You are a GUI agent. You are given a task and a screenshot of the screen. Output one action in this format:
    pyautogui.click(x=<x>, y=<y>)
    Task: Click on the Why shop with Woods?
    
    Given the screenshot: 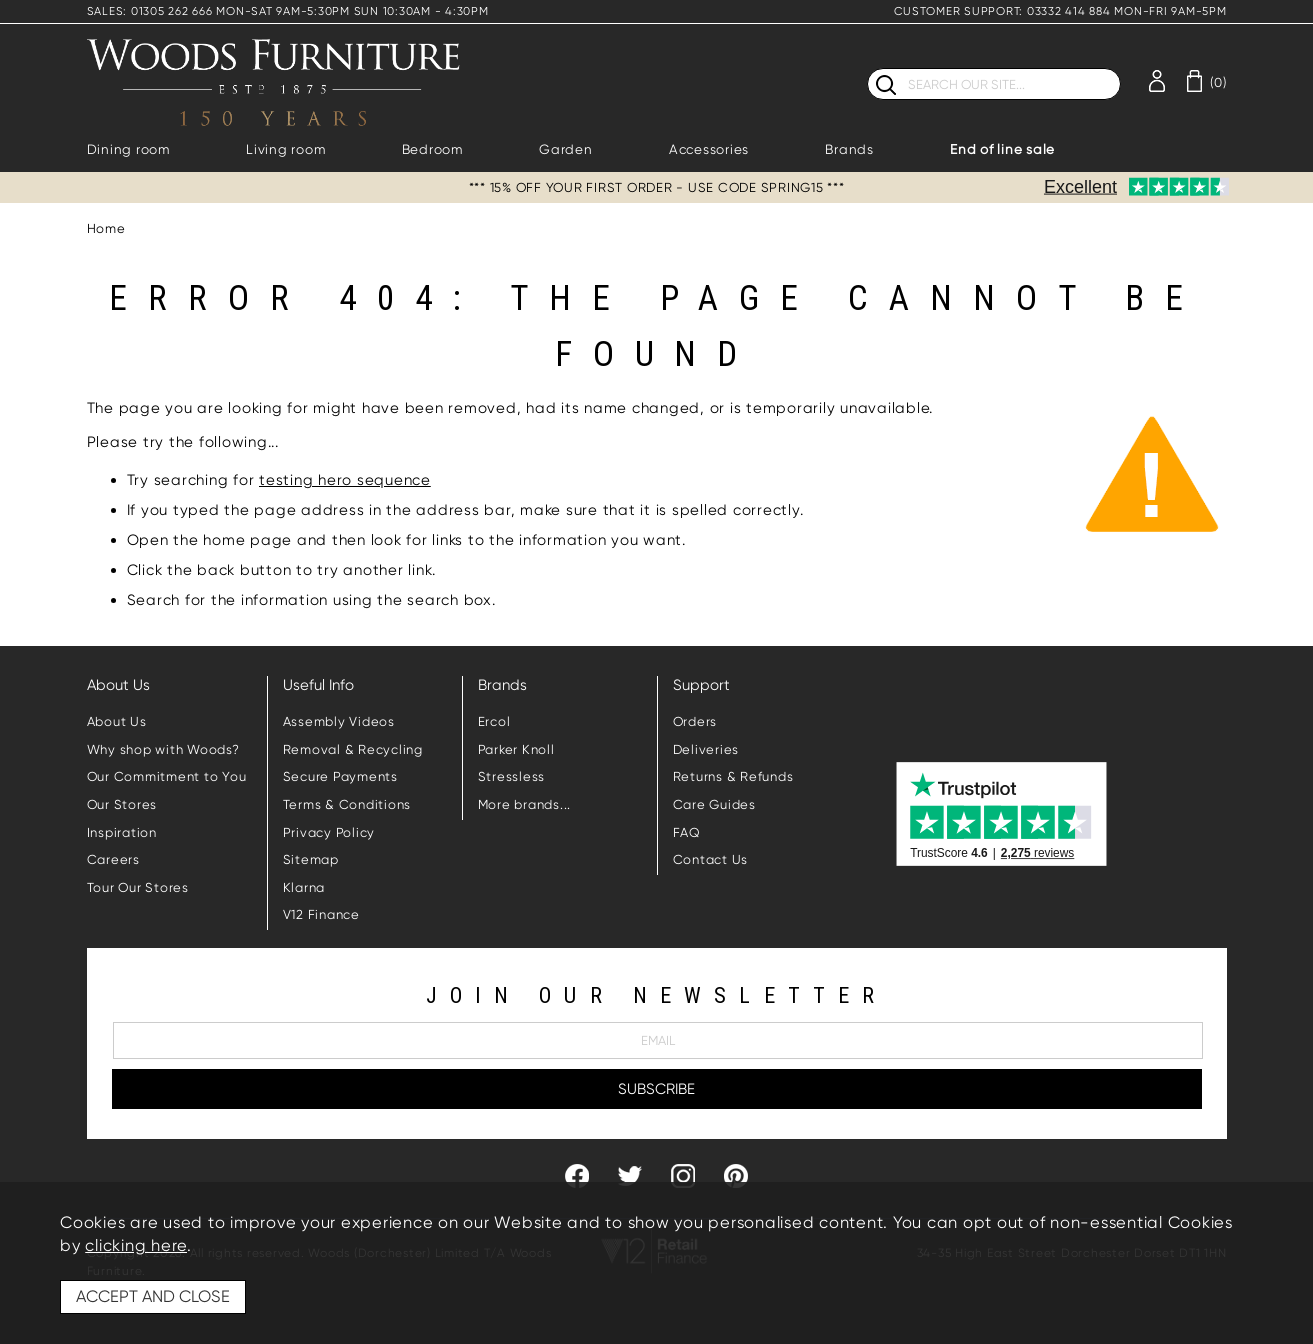 What is the action you would take?
    pyautogui.click(x=163, y=749)
    